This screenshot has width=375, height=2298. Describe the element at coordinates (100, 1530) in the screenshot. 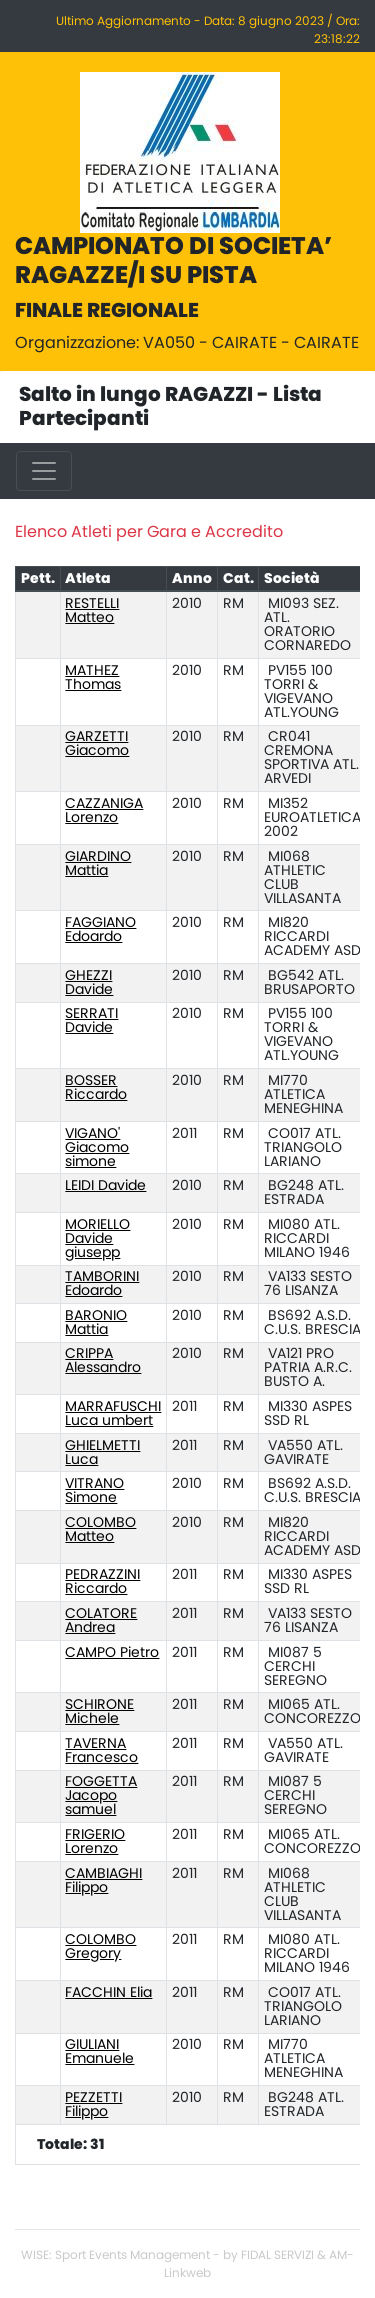

I see `COLOMBO Matteo` at that location.